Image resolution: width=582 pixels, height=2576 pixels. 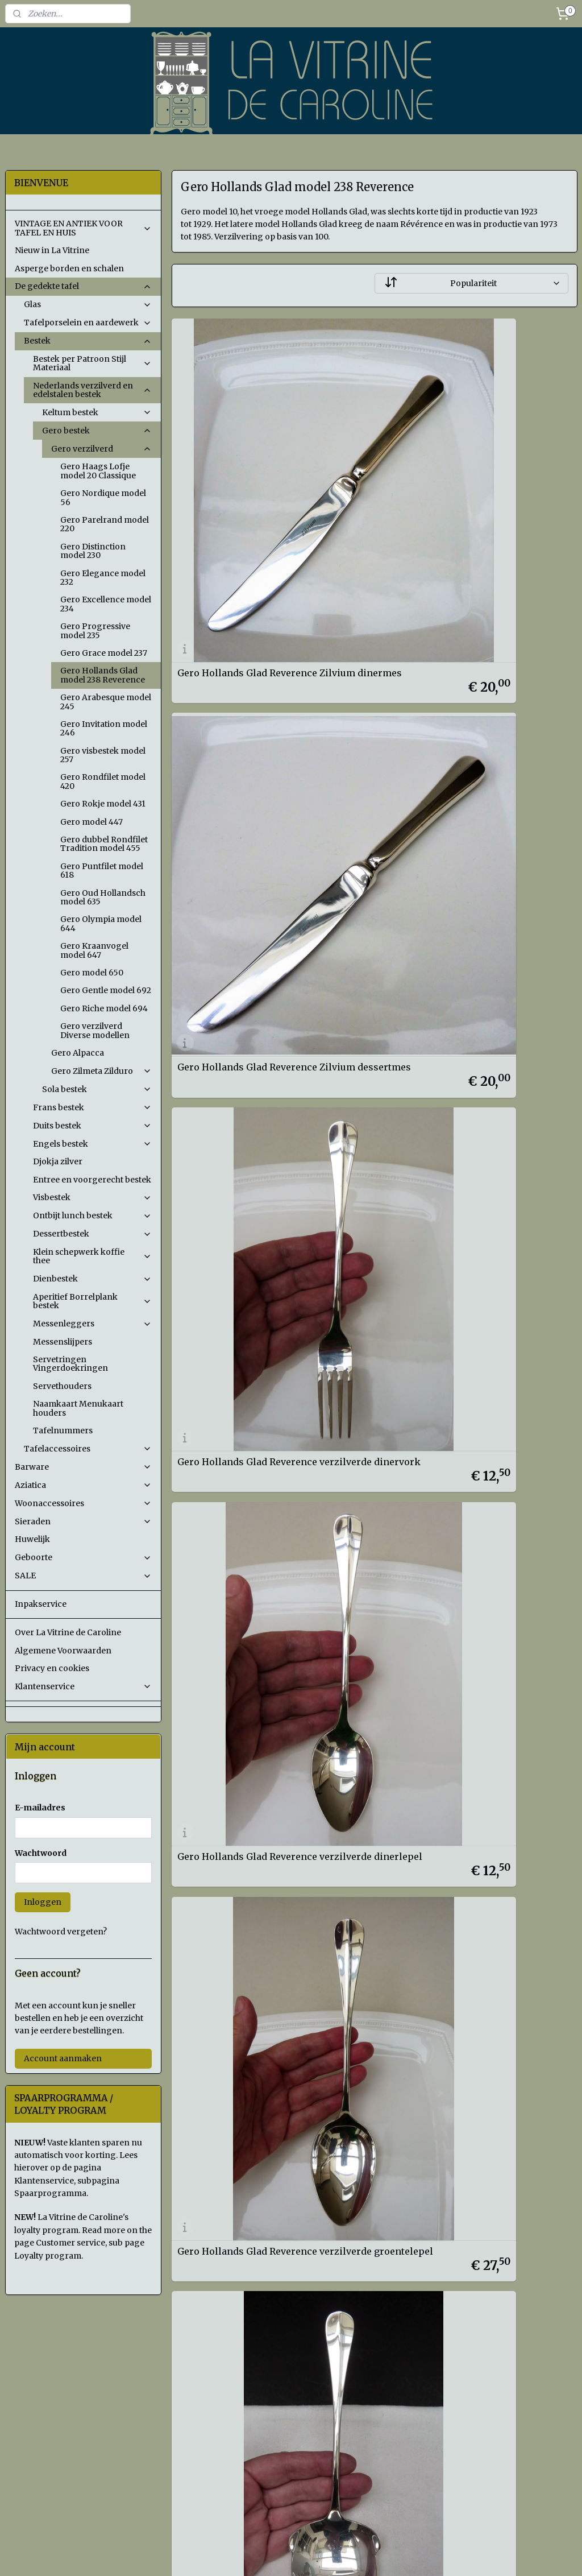 What do you see at coordinates (104, 1008) in the screenshot?
I see `Gero Riche model 694` at bounding box center [104, 1008].